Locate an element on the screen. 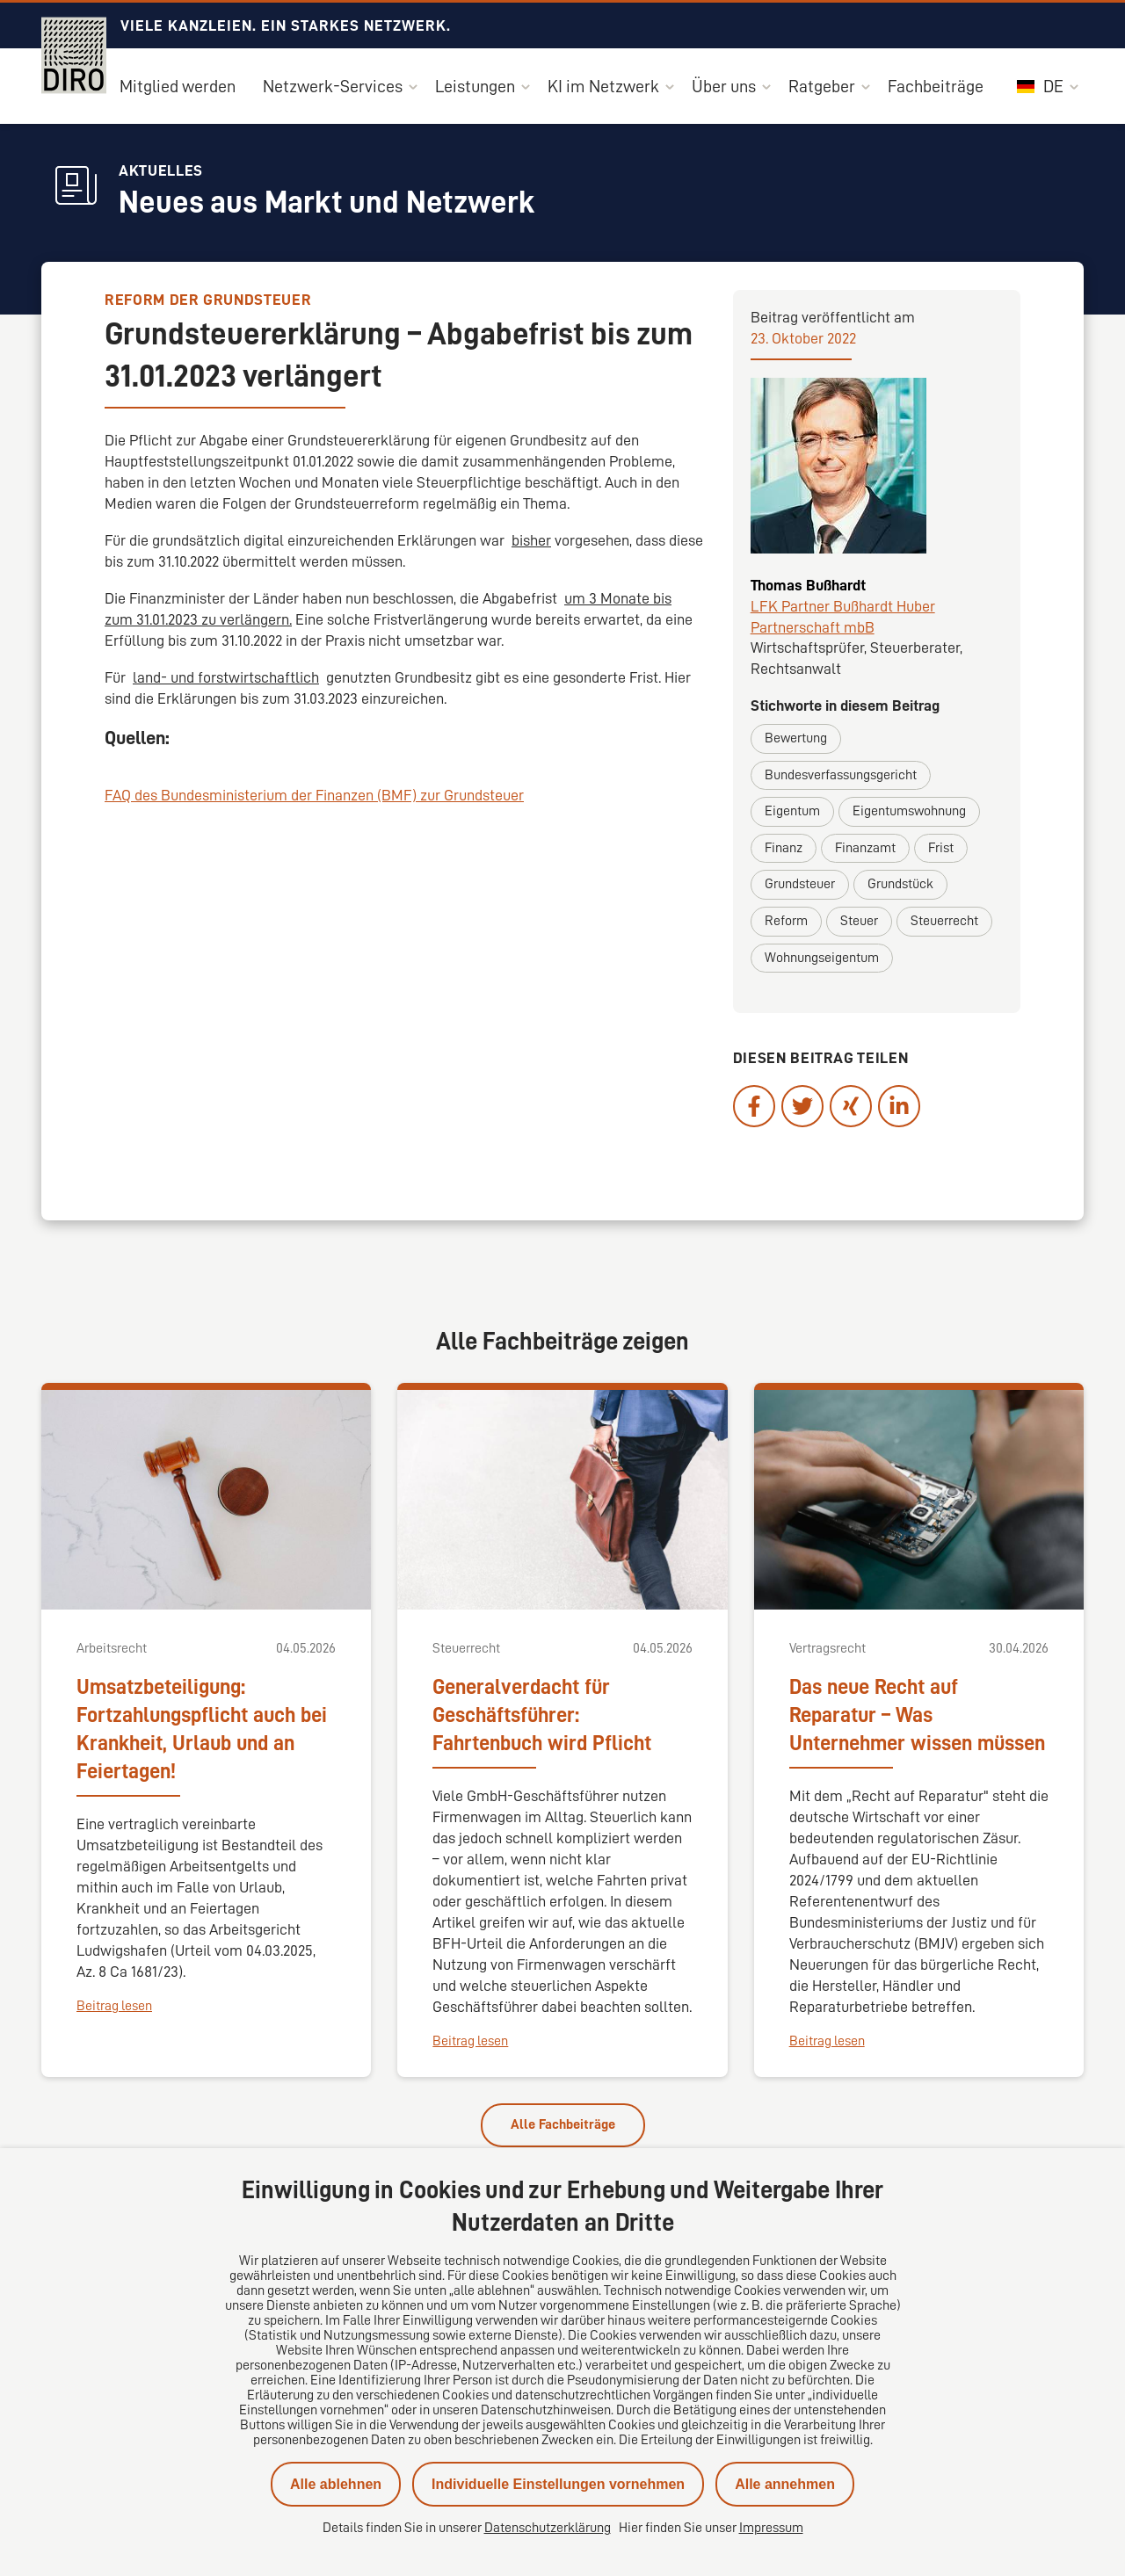 The width and height of the screenshot is (1125, 2576). Steuerrecht is located at coordinates (944, 921).